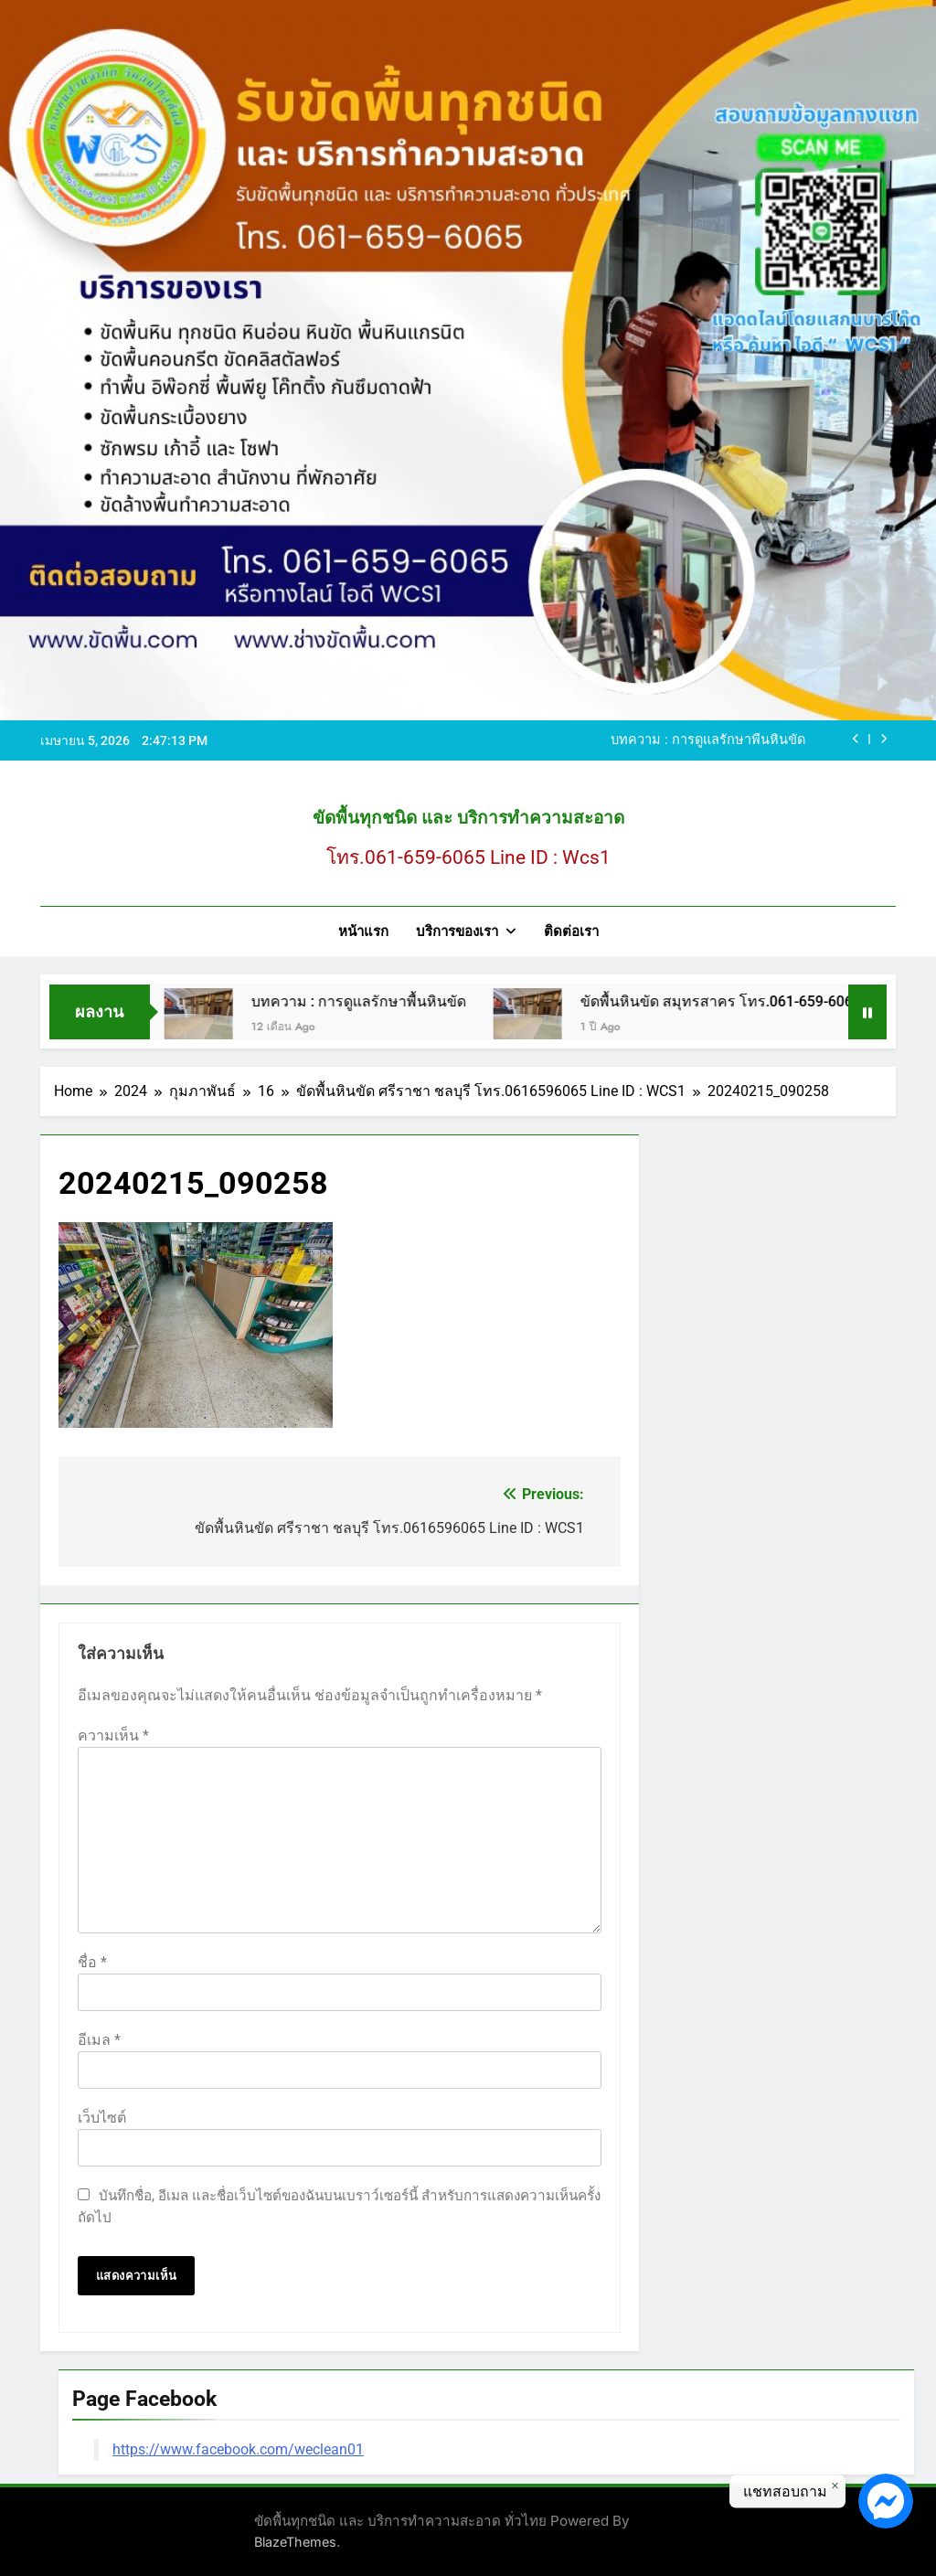 This screenshot has height=2576, width=936. What do you see at coordinates (708, 740) in the screenshot?
I see `บทความ : การดูแลรักษาพื้นหินขัด` at bounding box center [708, 740].